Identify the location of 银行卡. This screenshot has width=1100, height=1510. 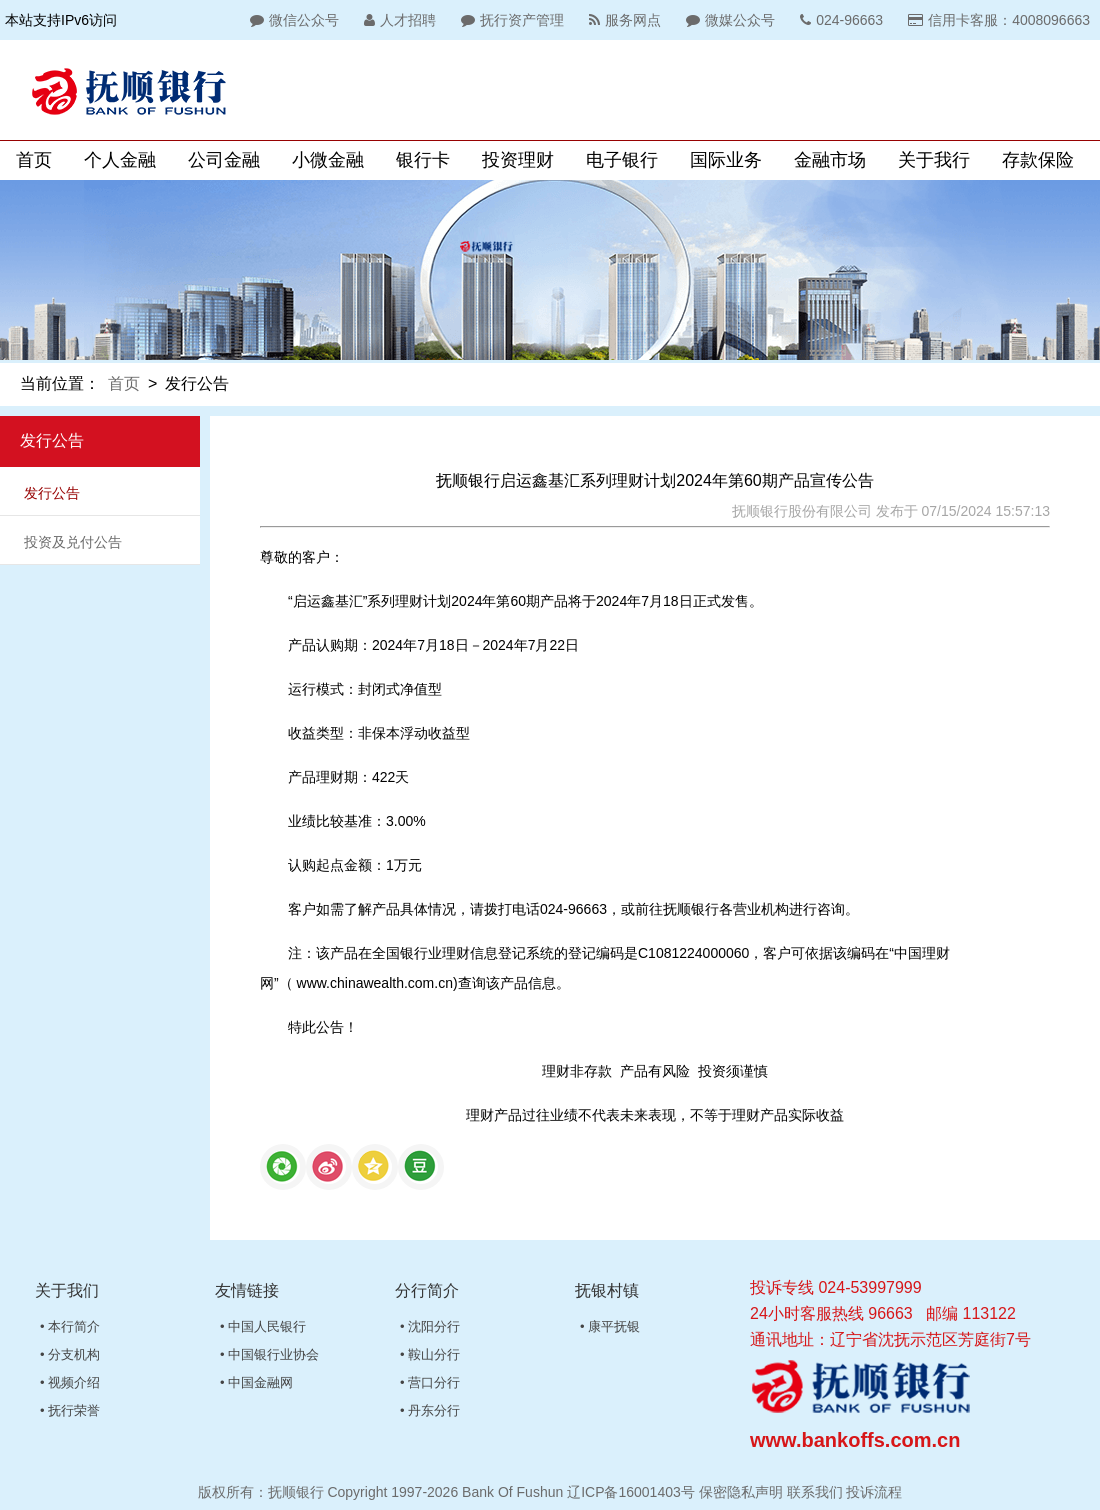
(423, 160).